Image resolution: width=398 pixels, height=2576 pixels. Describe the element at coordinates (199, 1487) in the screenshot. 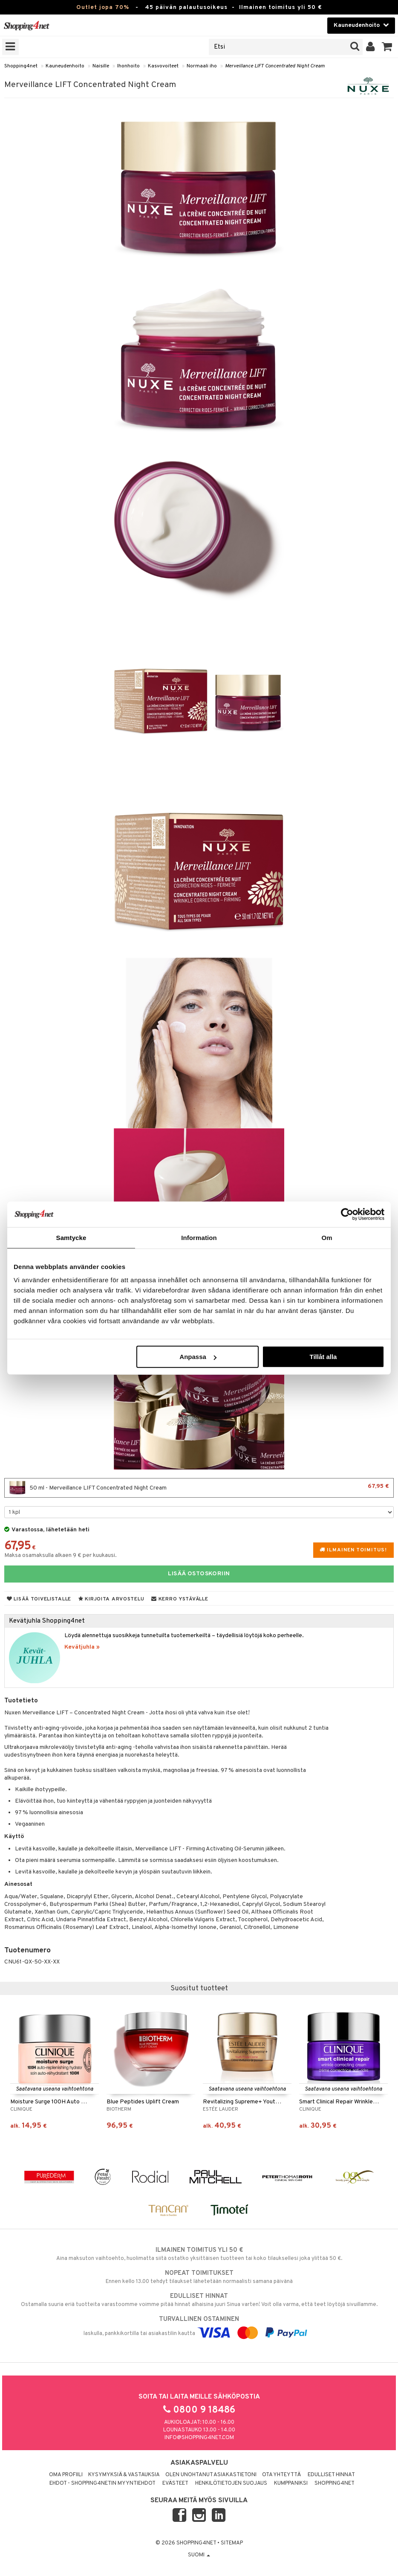

I see `50 ml - Merveillance LIFT Concentrated Night Cream` at that location.